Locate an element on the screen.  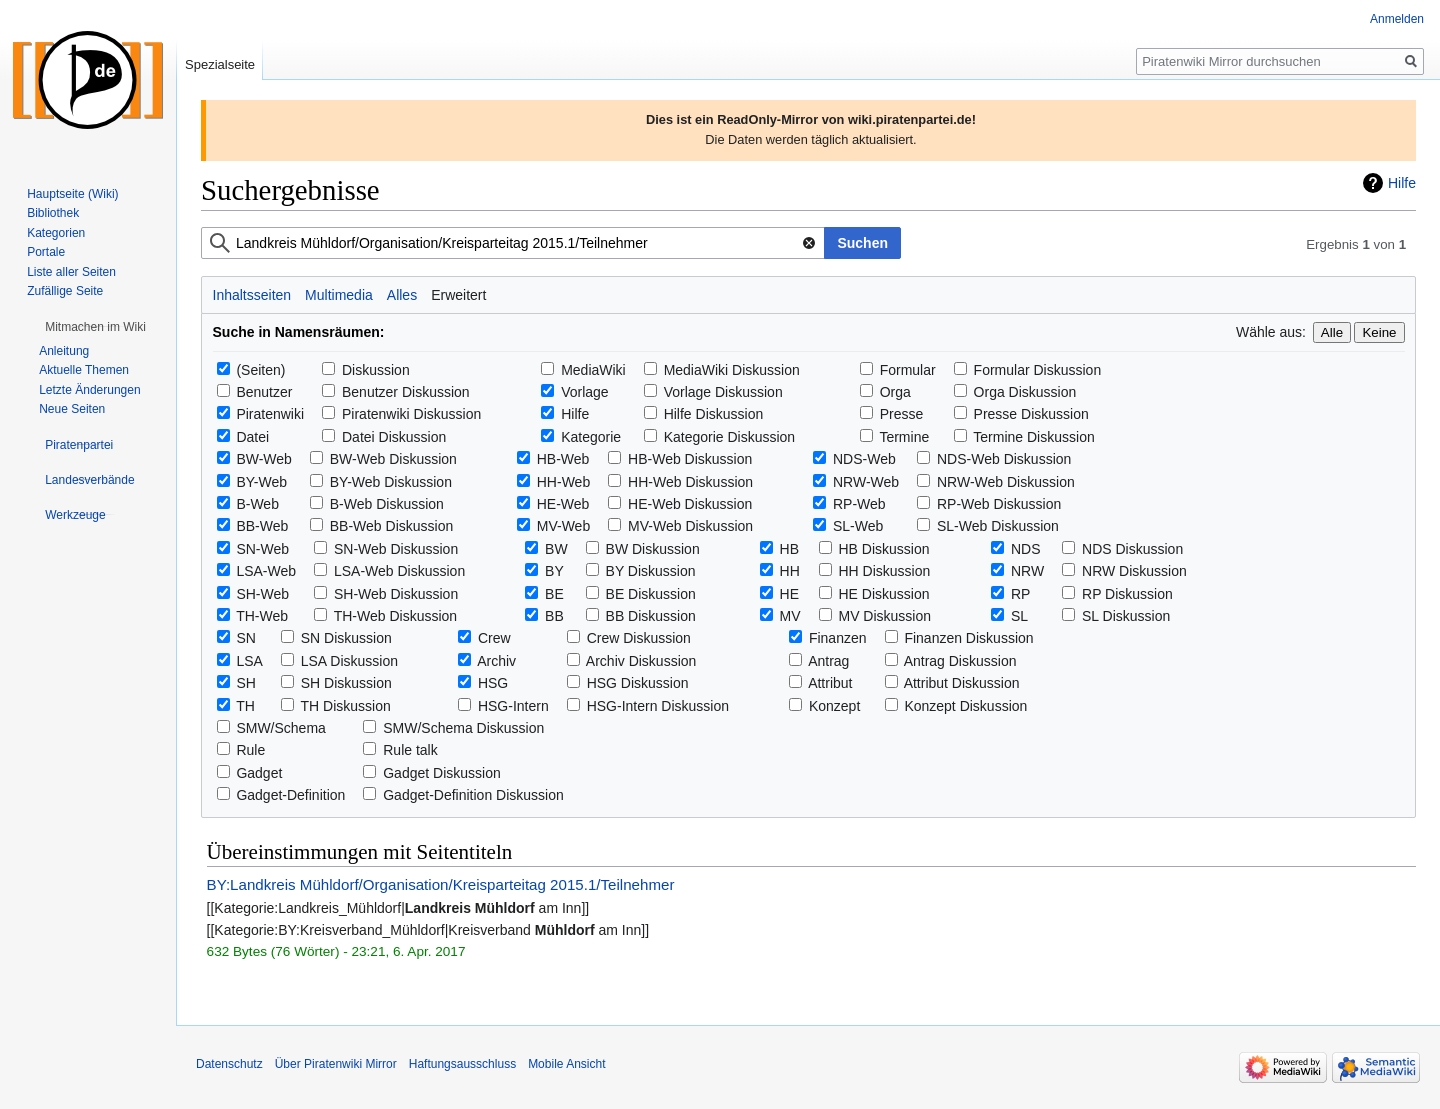
Diskussion is located at coordinates (376, 370).